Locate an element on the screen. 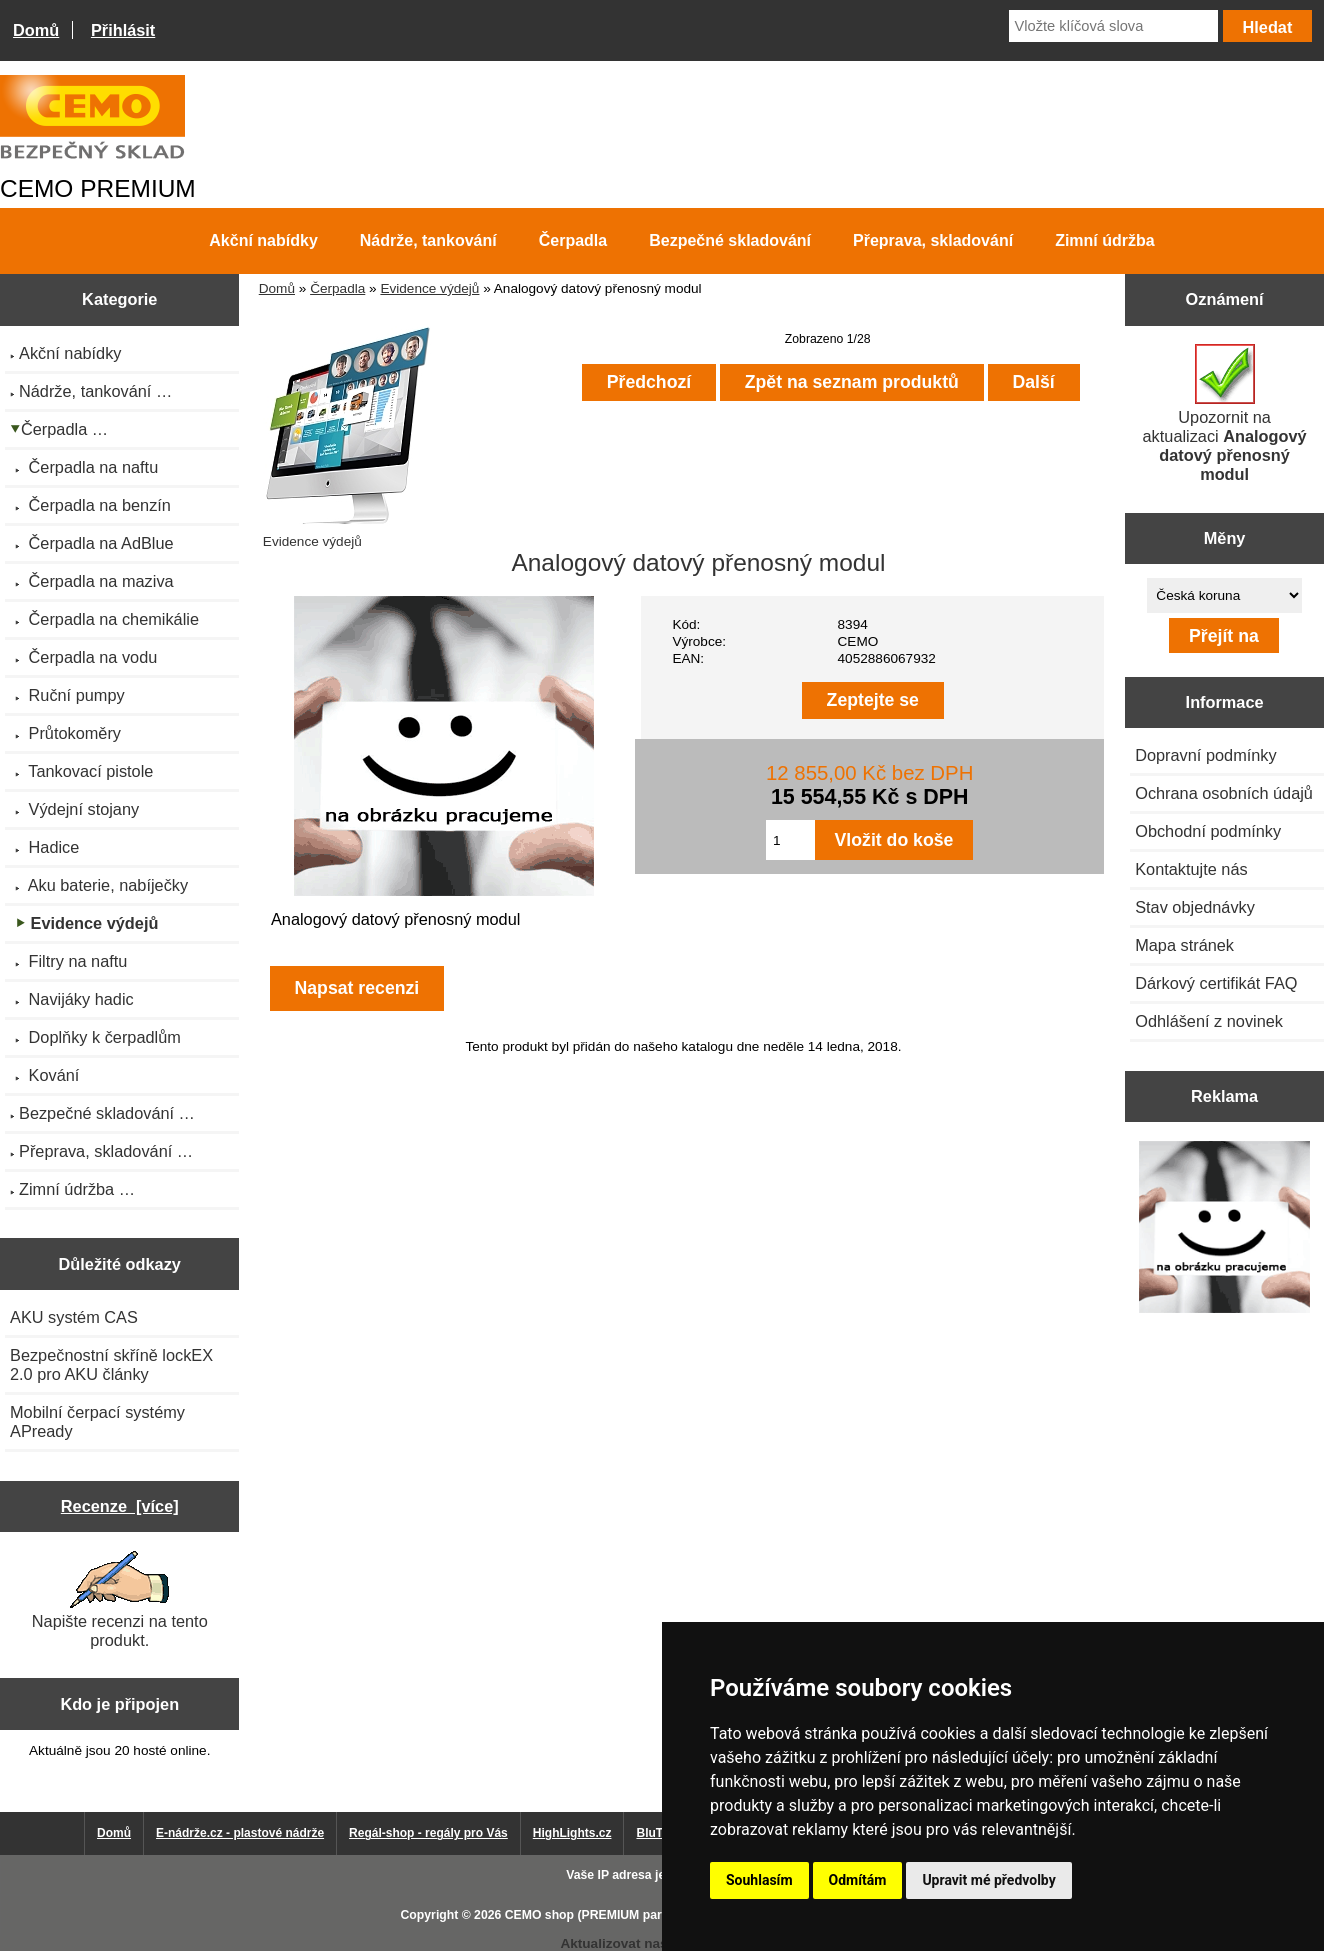 Image resolution: width=1324 pixels, height=1951 pixels. Upozornit na aktualizaci is located at coordinates (1225, 413).